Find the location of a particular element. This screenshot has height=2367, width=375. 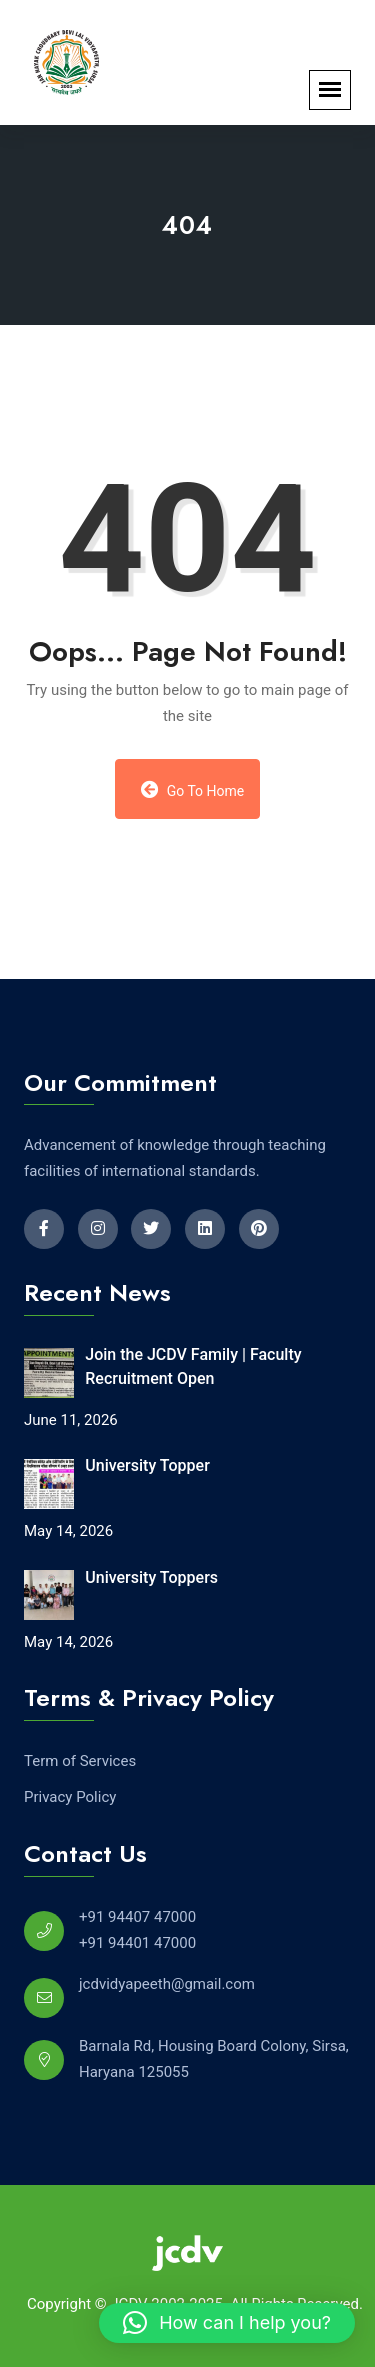

Term of Services is located at coordinates (80, 1761).